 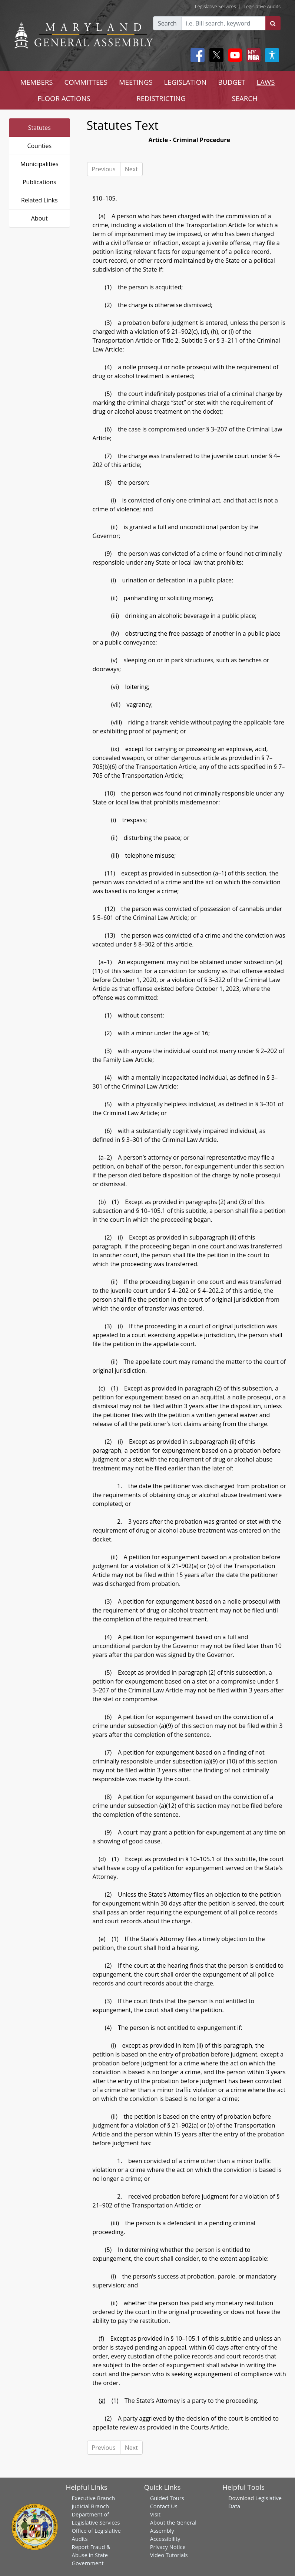 What do you see at coordinates (36, 82) in the screenshot?
I see `MEMBERS` at bounding box center [36, 82].